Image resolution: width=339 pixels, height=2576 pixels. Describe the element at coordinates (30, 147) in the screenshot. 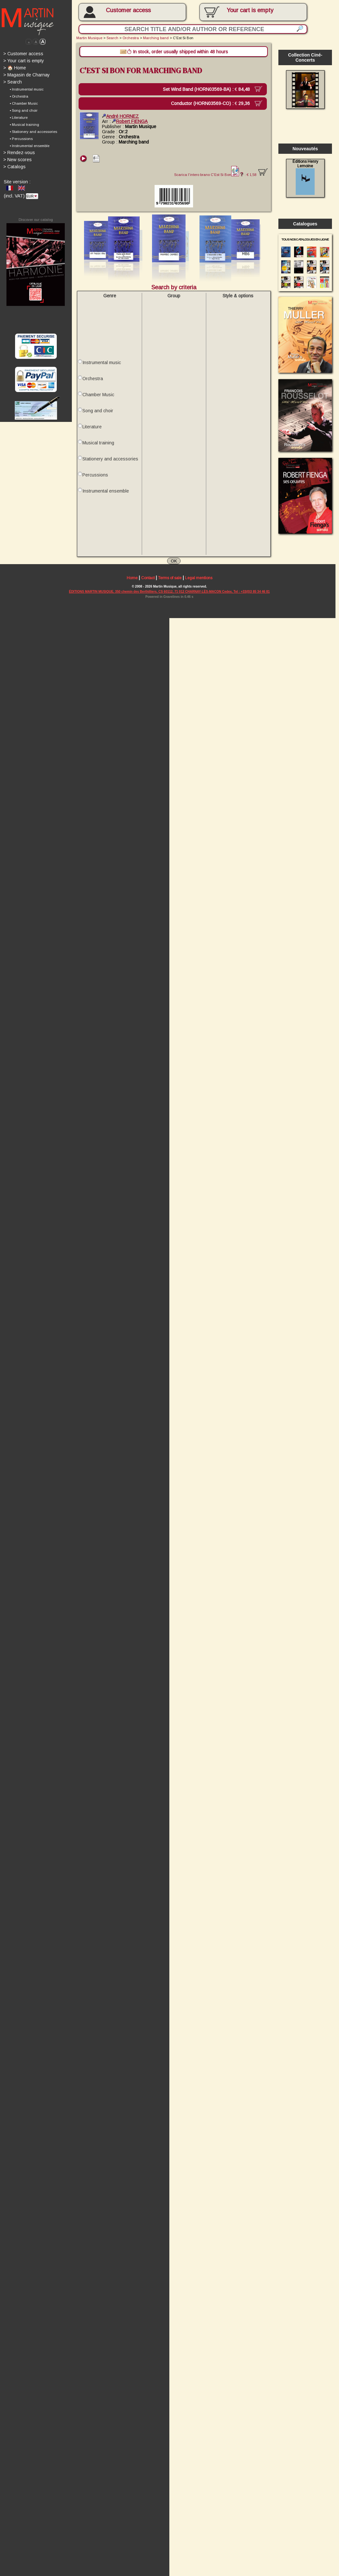

I see `• Instrumental ensemble` at that location.